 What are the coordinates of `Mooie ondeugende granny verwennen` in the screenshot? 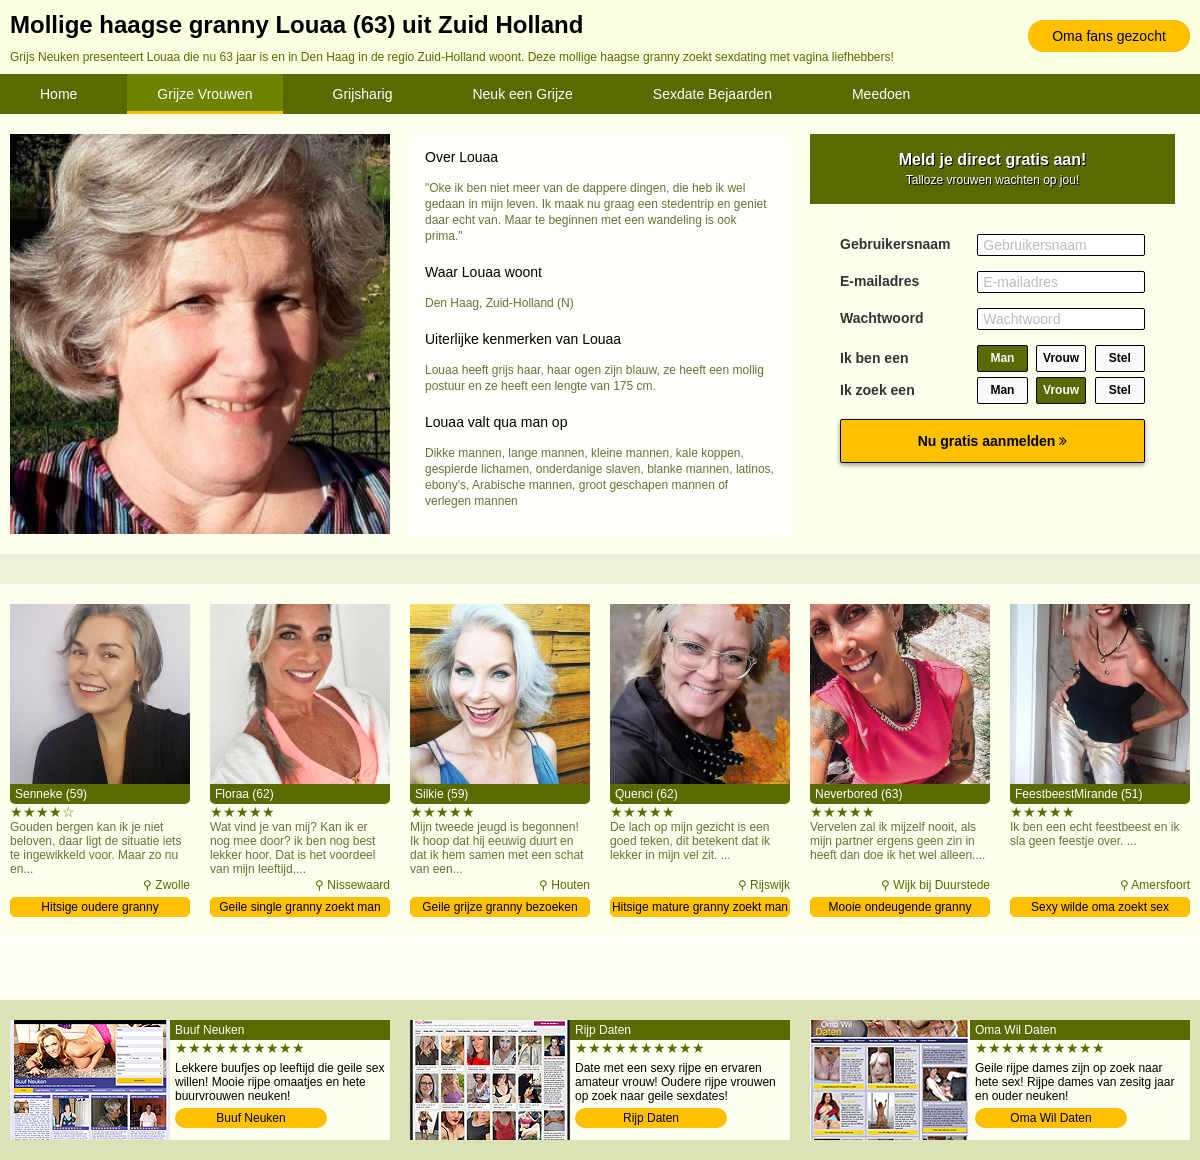 It's located at (900, 908).